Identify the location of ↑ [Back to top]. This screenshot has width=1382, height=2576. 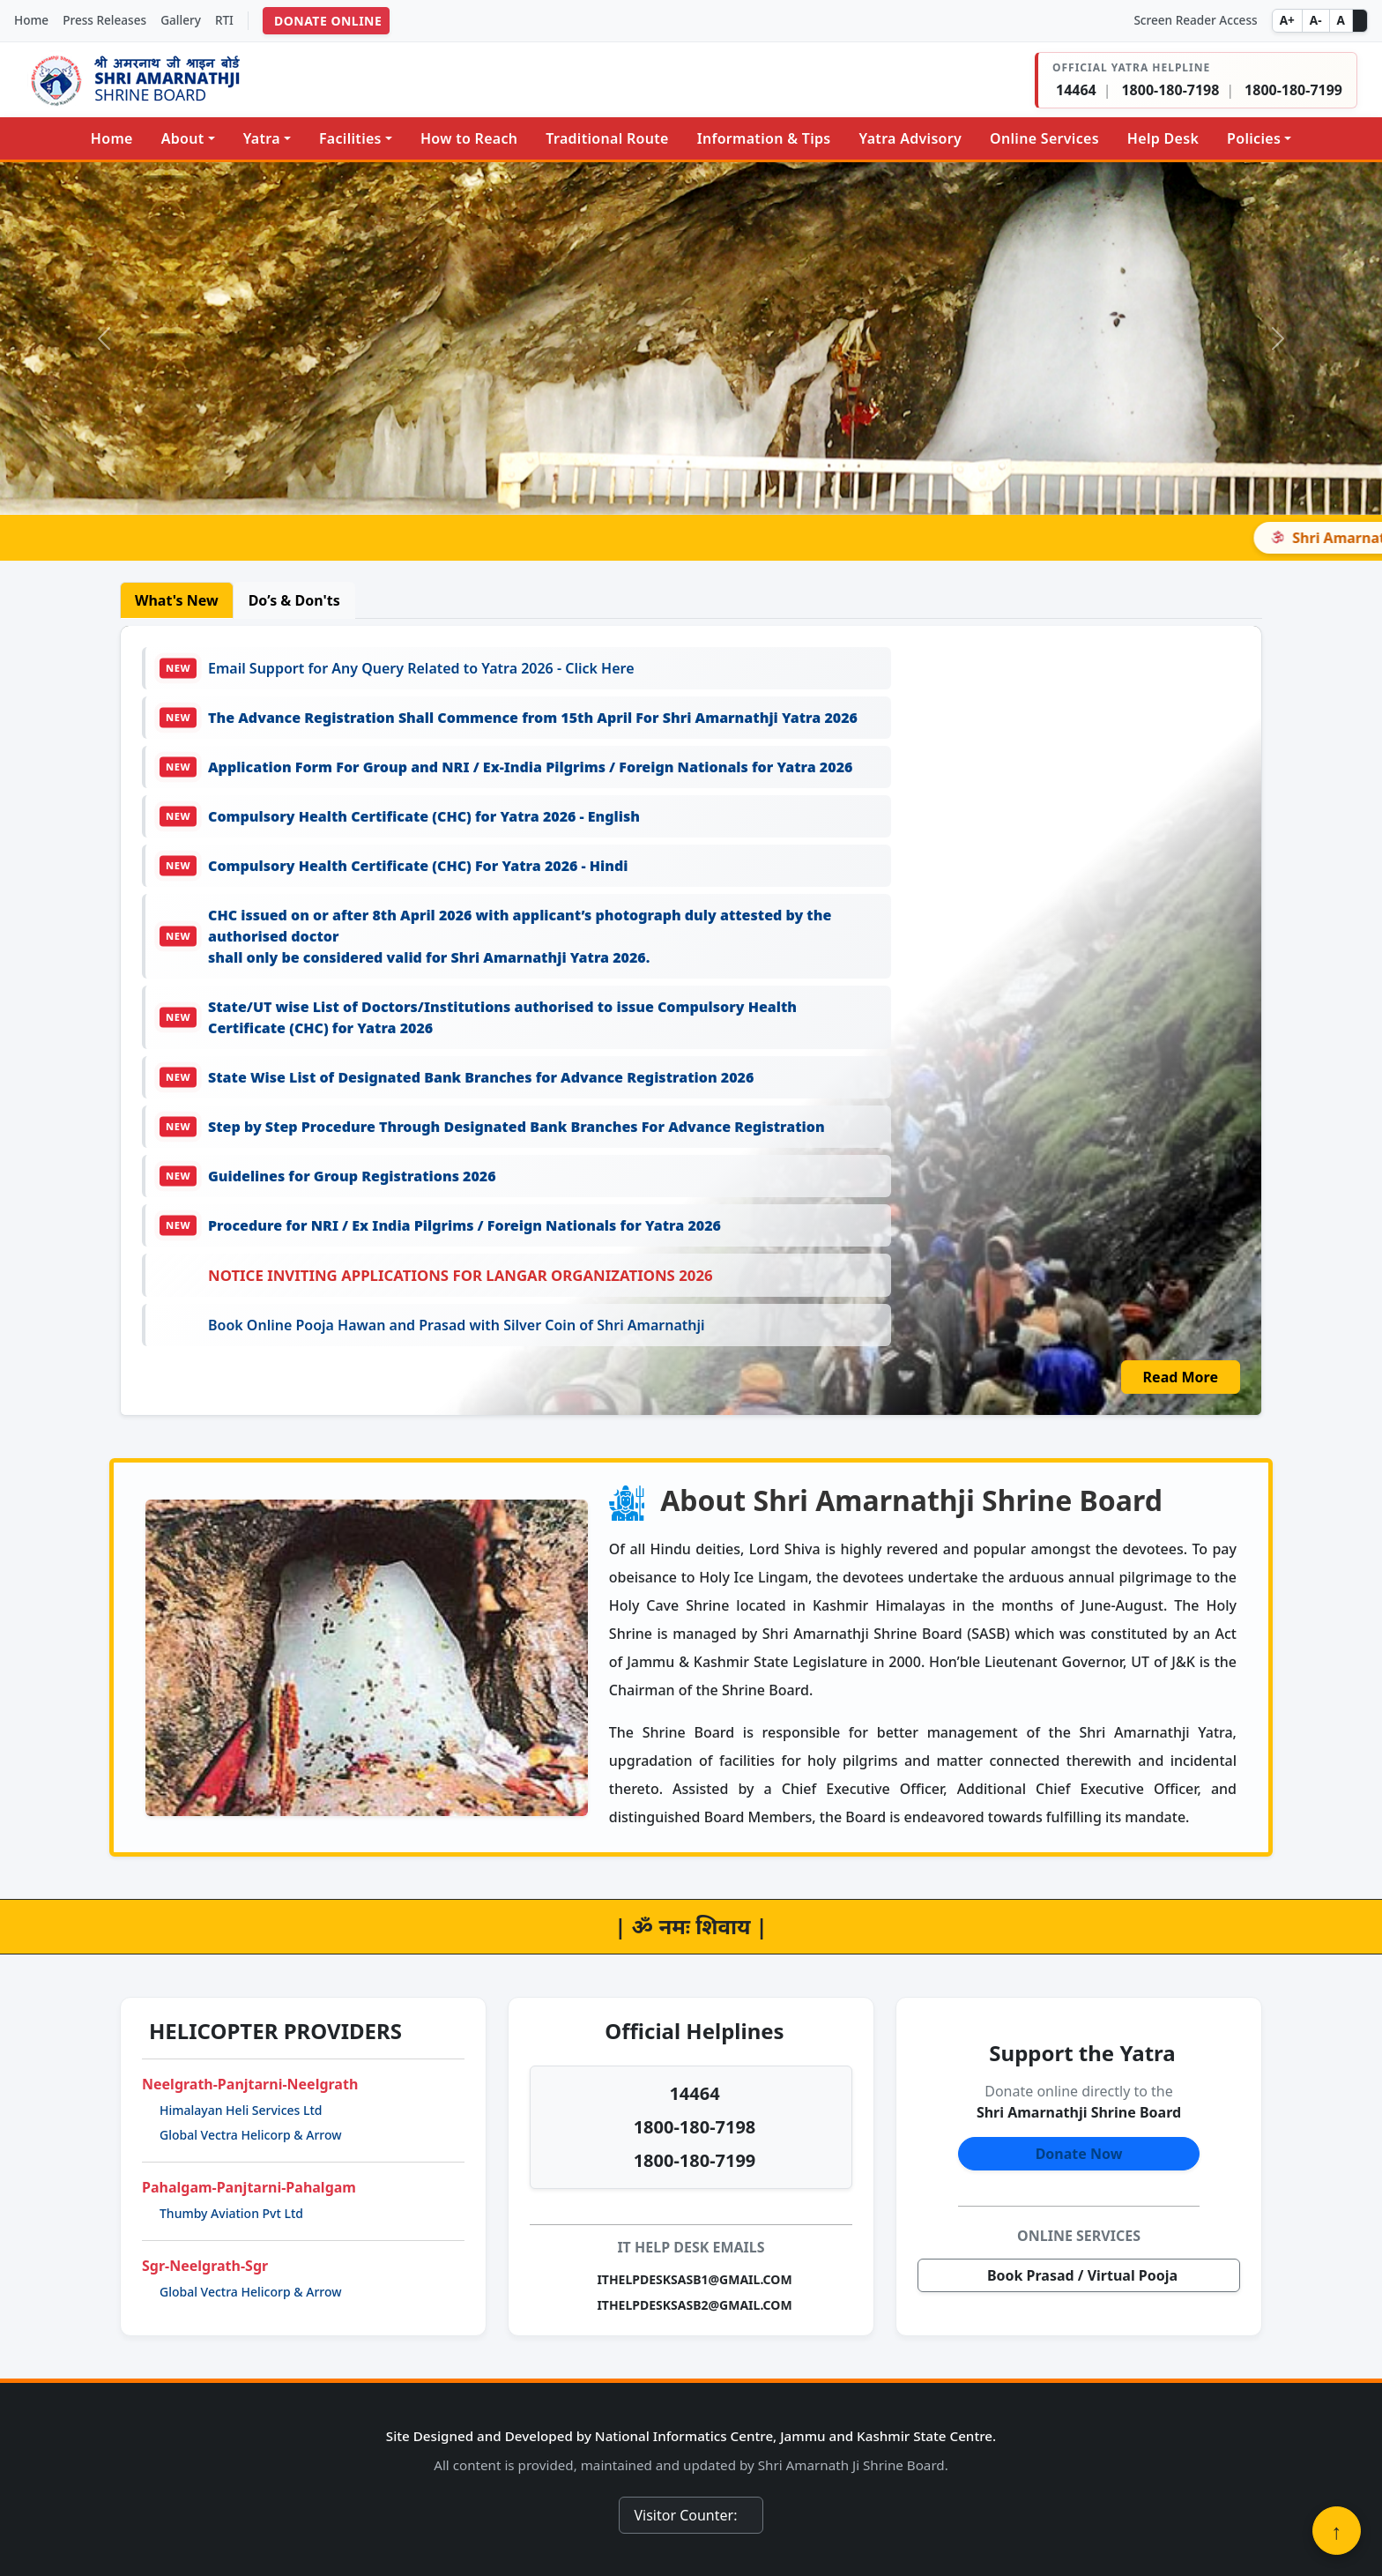
(1337, 2530).